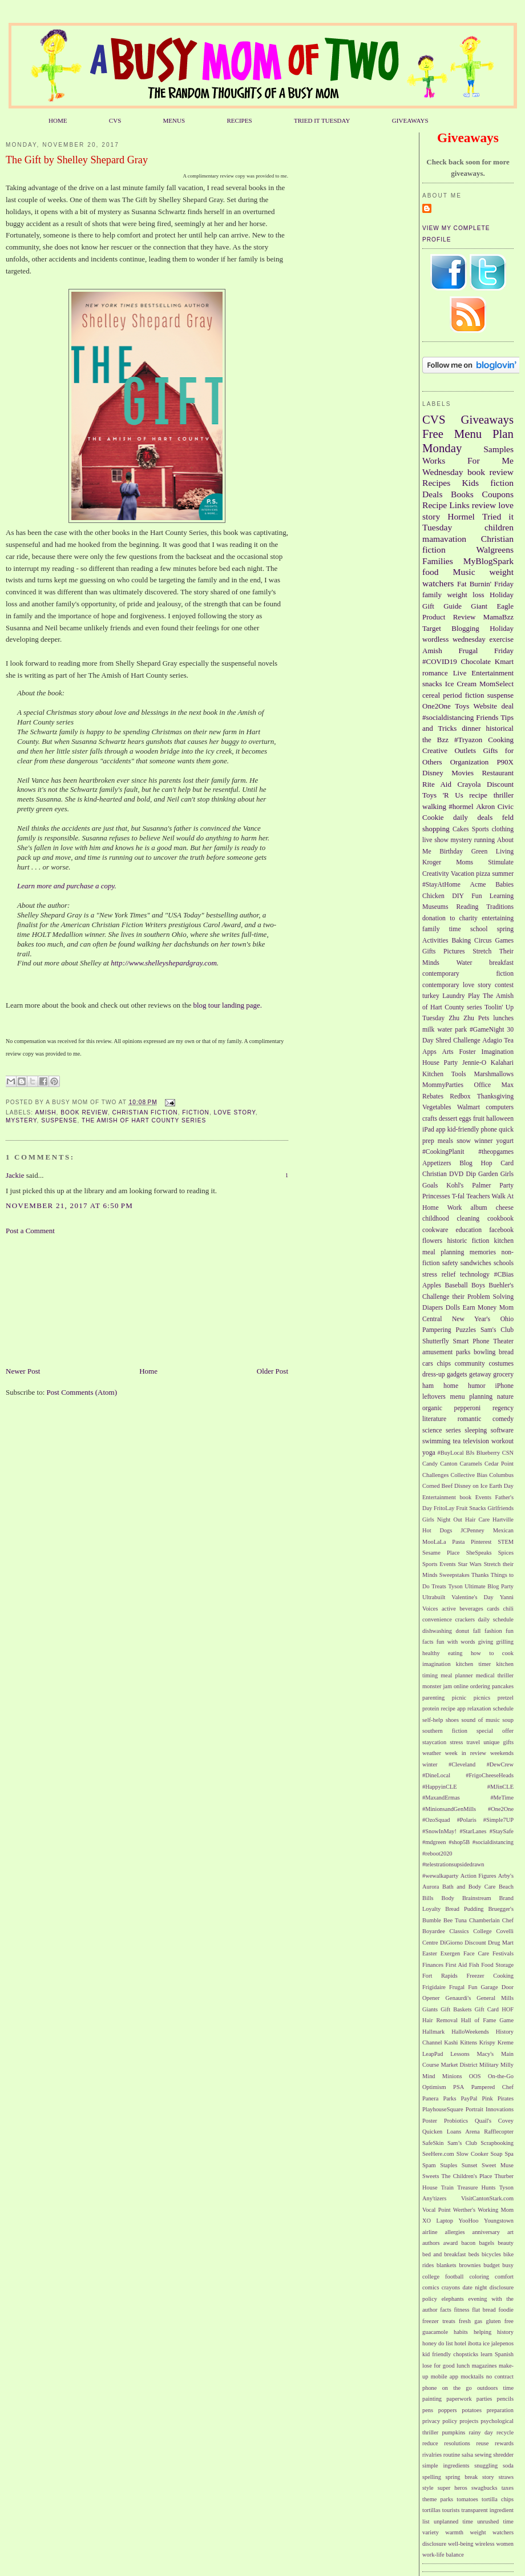 This screenshot has height=2576, width=525. Describe the element at coordinates (471, 1463) in the screenshot. I see `Caramels` at that location.